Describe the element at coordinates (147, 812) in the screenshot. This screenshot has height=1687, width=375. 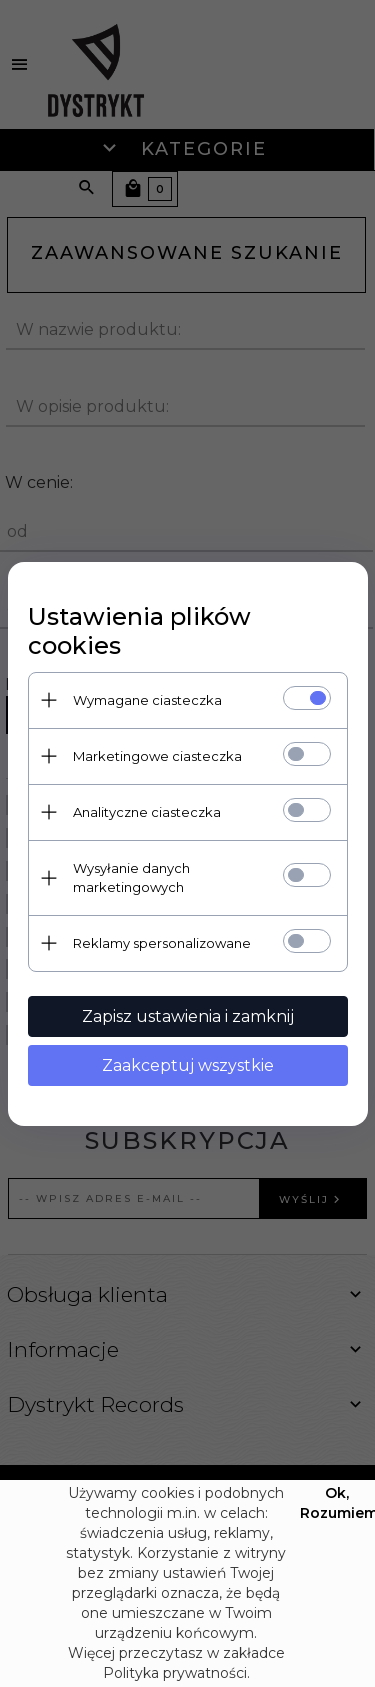
I see `Analityczne ciasteczka` at that location.